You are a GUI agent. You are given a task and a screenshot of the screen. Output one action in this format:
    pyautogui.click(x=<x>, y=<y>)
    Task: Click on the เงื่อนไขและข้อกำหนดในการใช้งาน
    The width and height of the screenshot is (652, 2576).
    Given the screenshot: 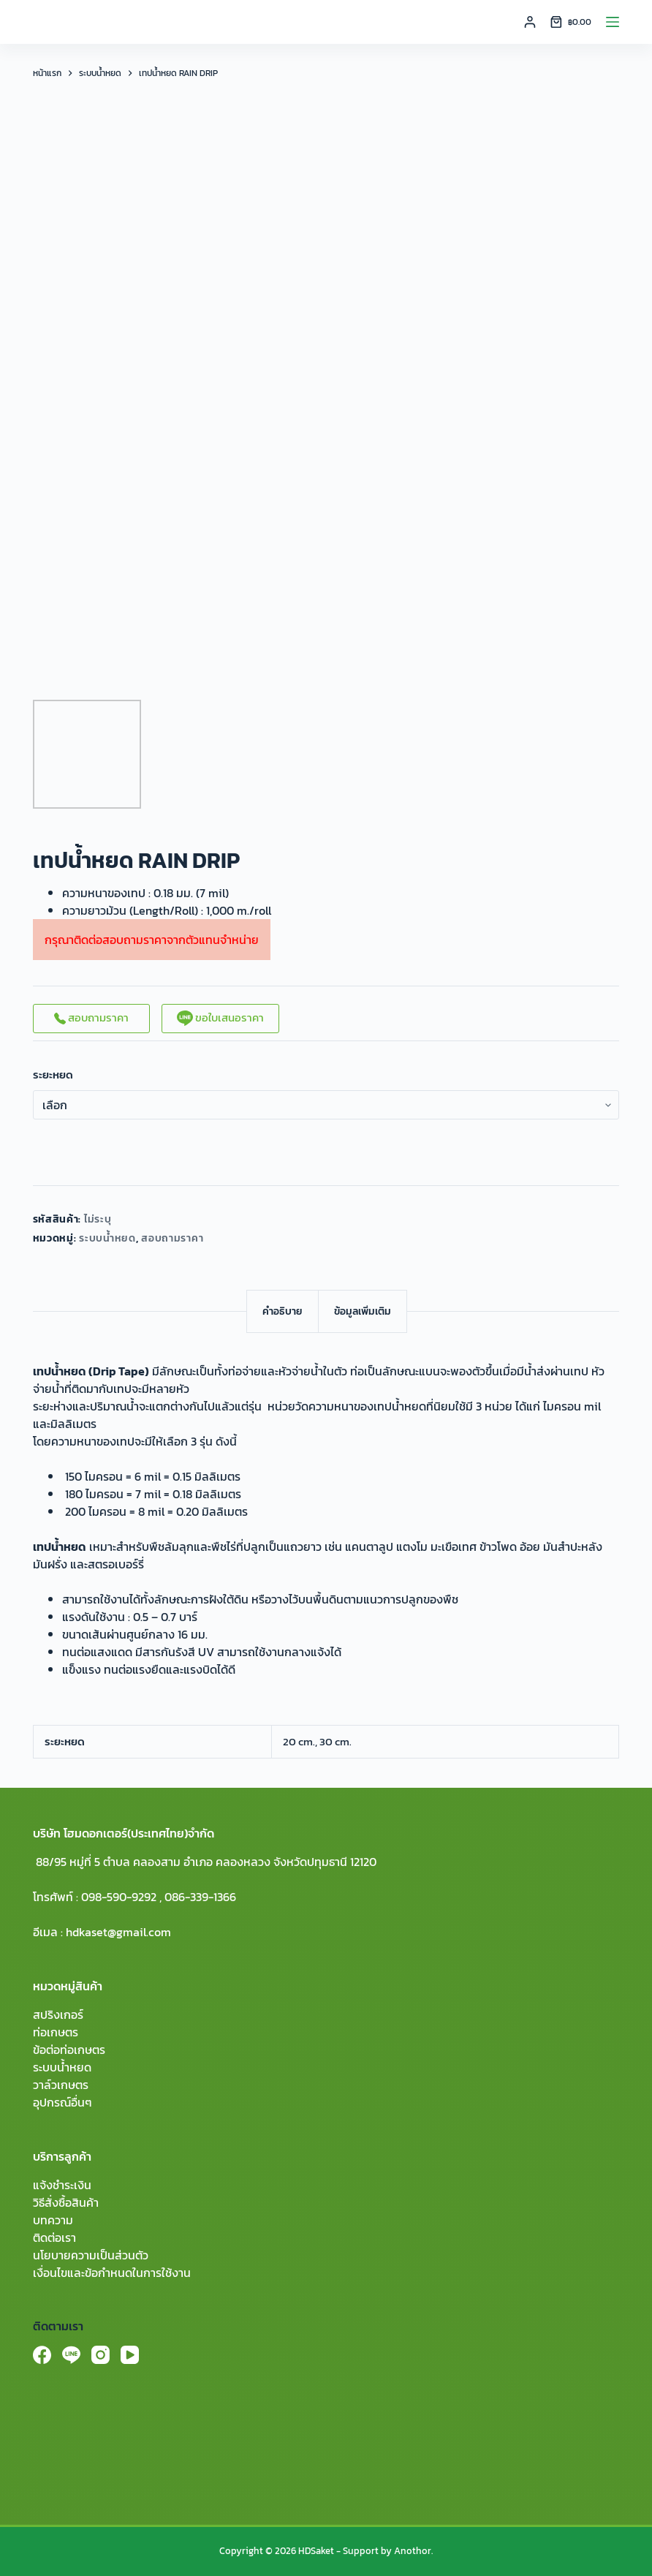 What is the action you would take?
    pyautogui.click(x=112, y=2272)
    